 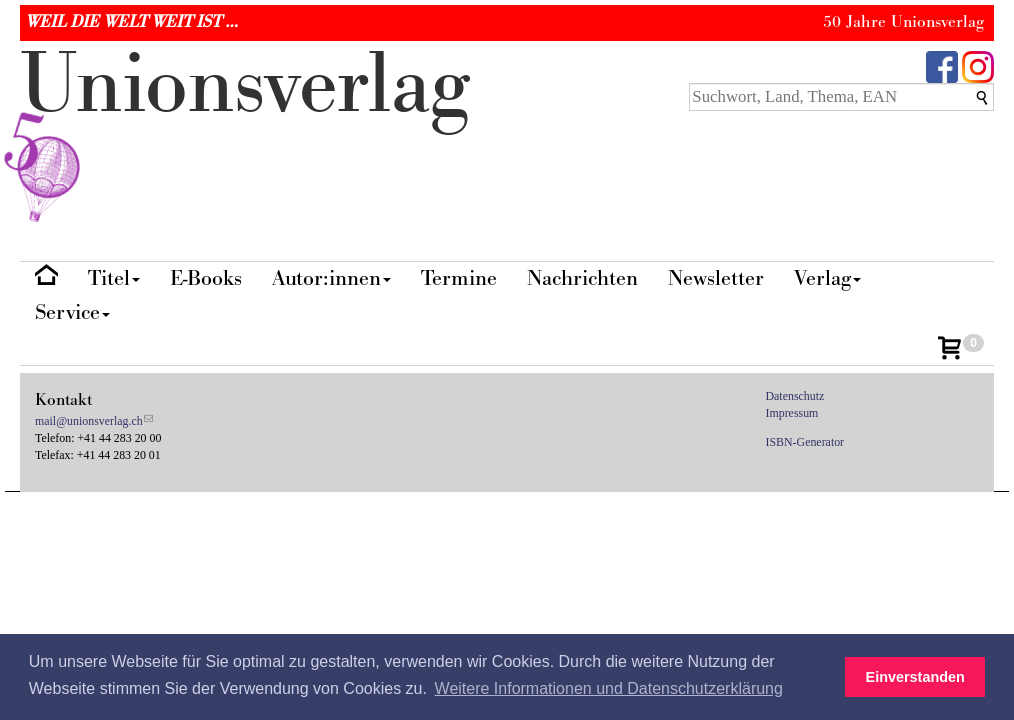 What do you see at coordinates (582, 278) in the screenshot?
I see `Nachrichten` at bounding box center [582, 278].